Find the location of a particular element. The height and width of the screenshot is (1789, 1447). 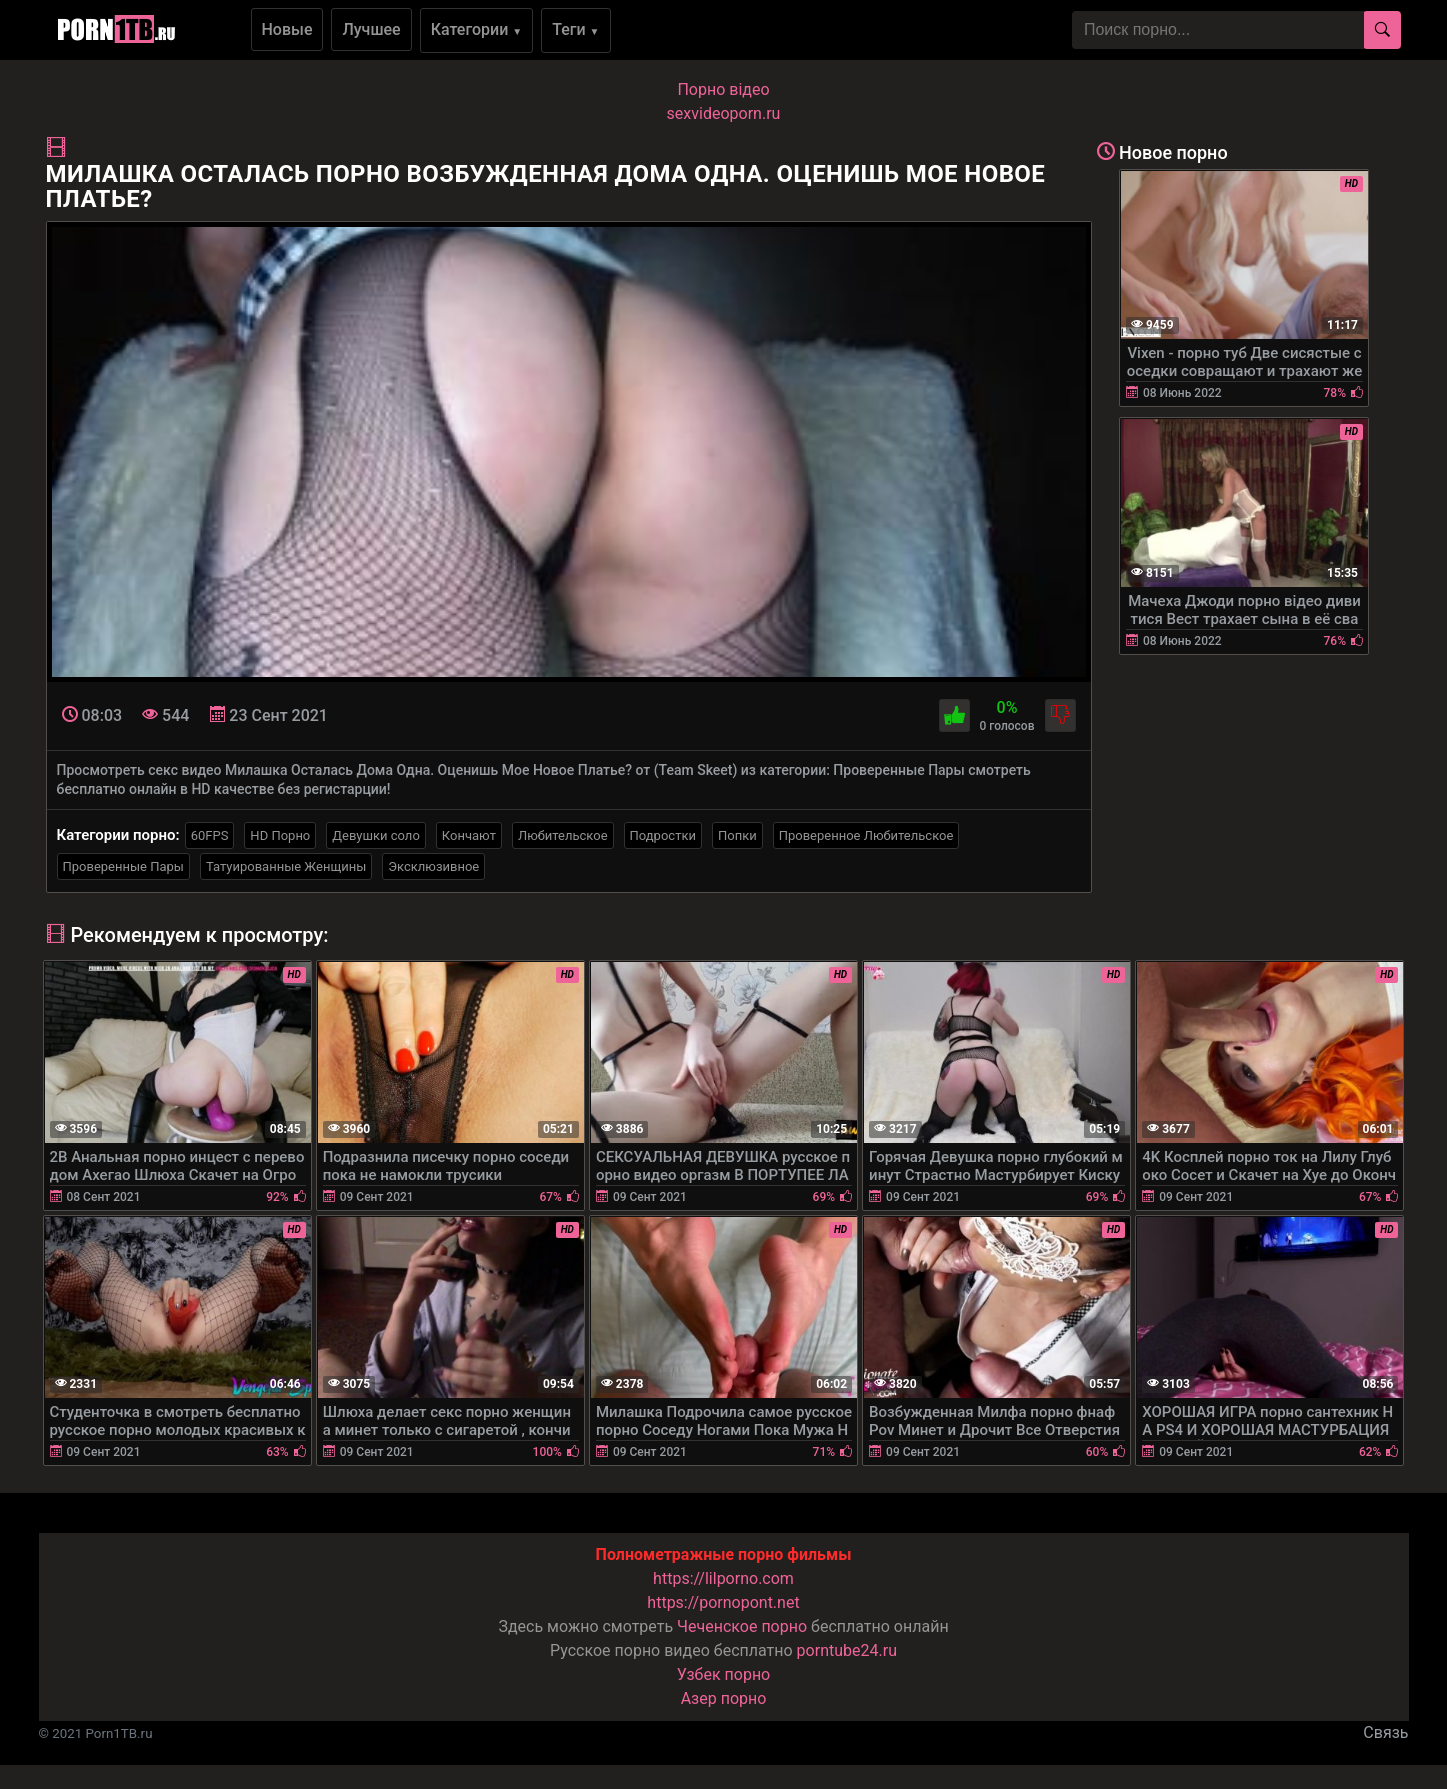

Проверенное Любительское is located at coordinates (866, 835).